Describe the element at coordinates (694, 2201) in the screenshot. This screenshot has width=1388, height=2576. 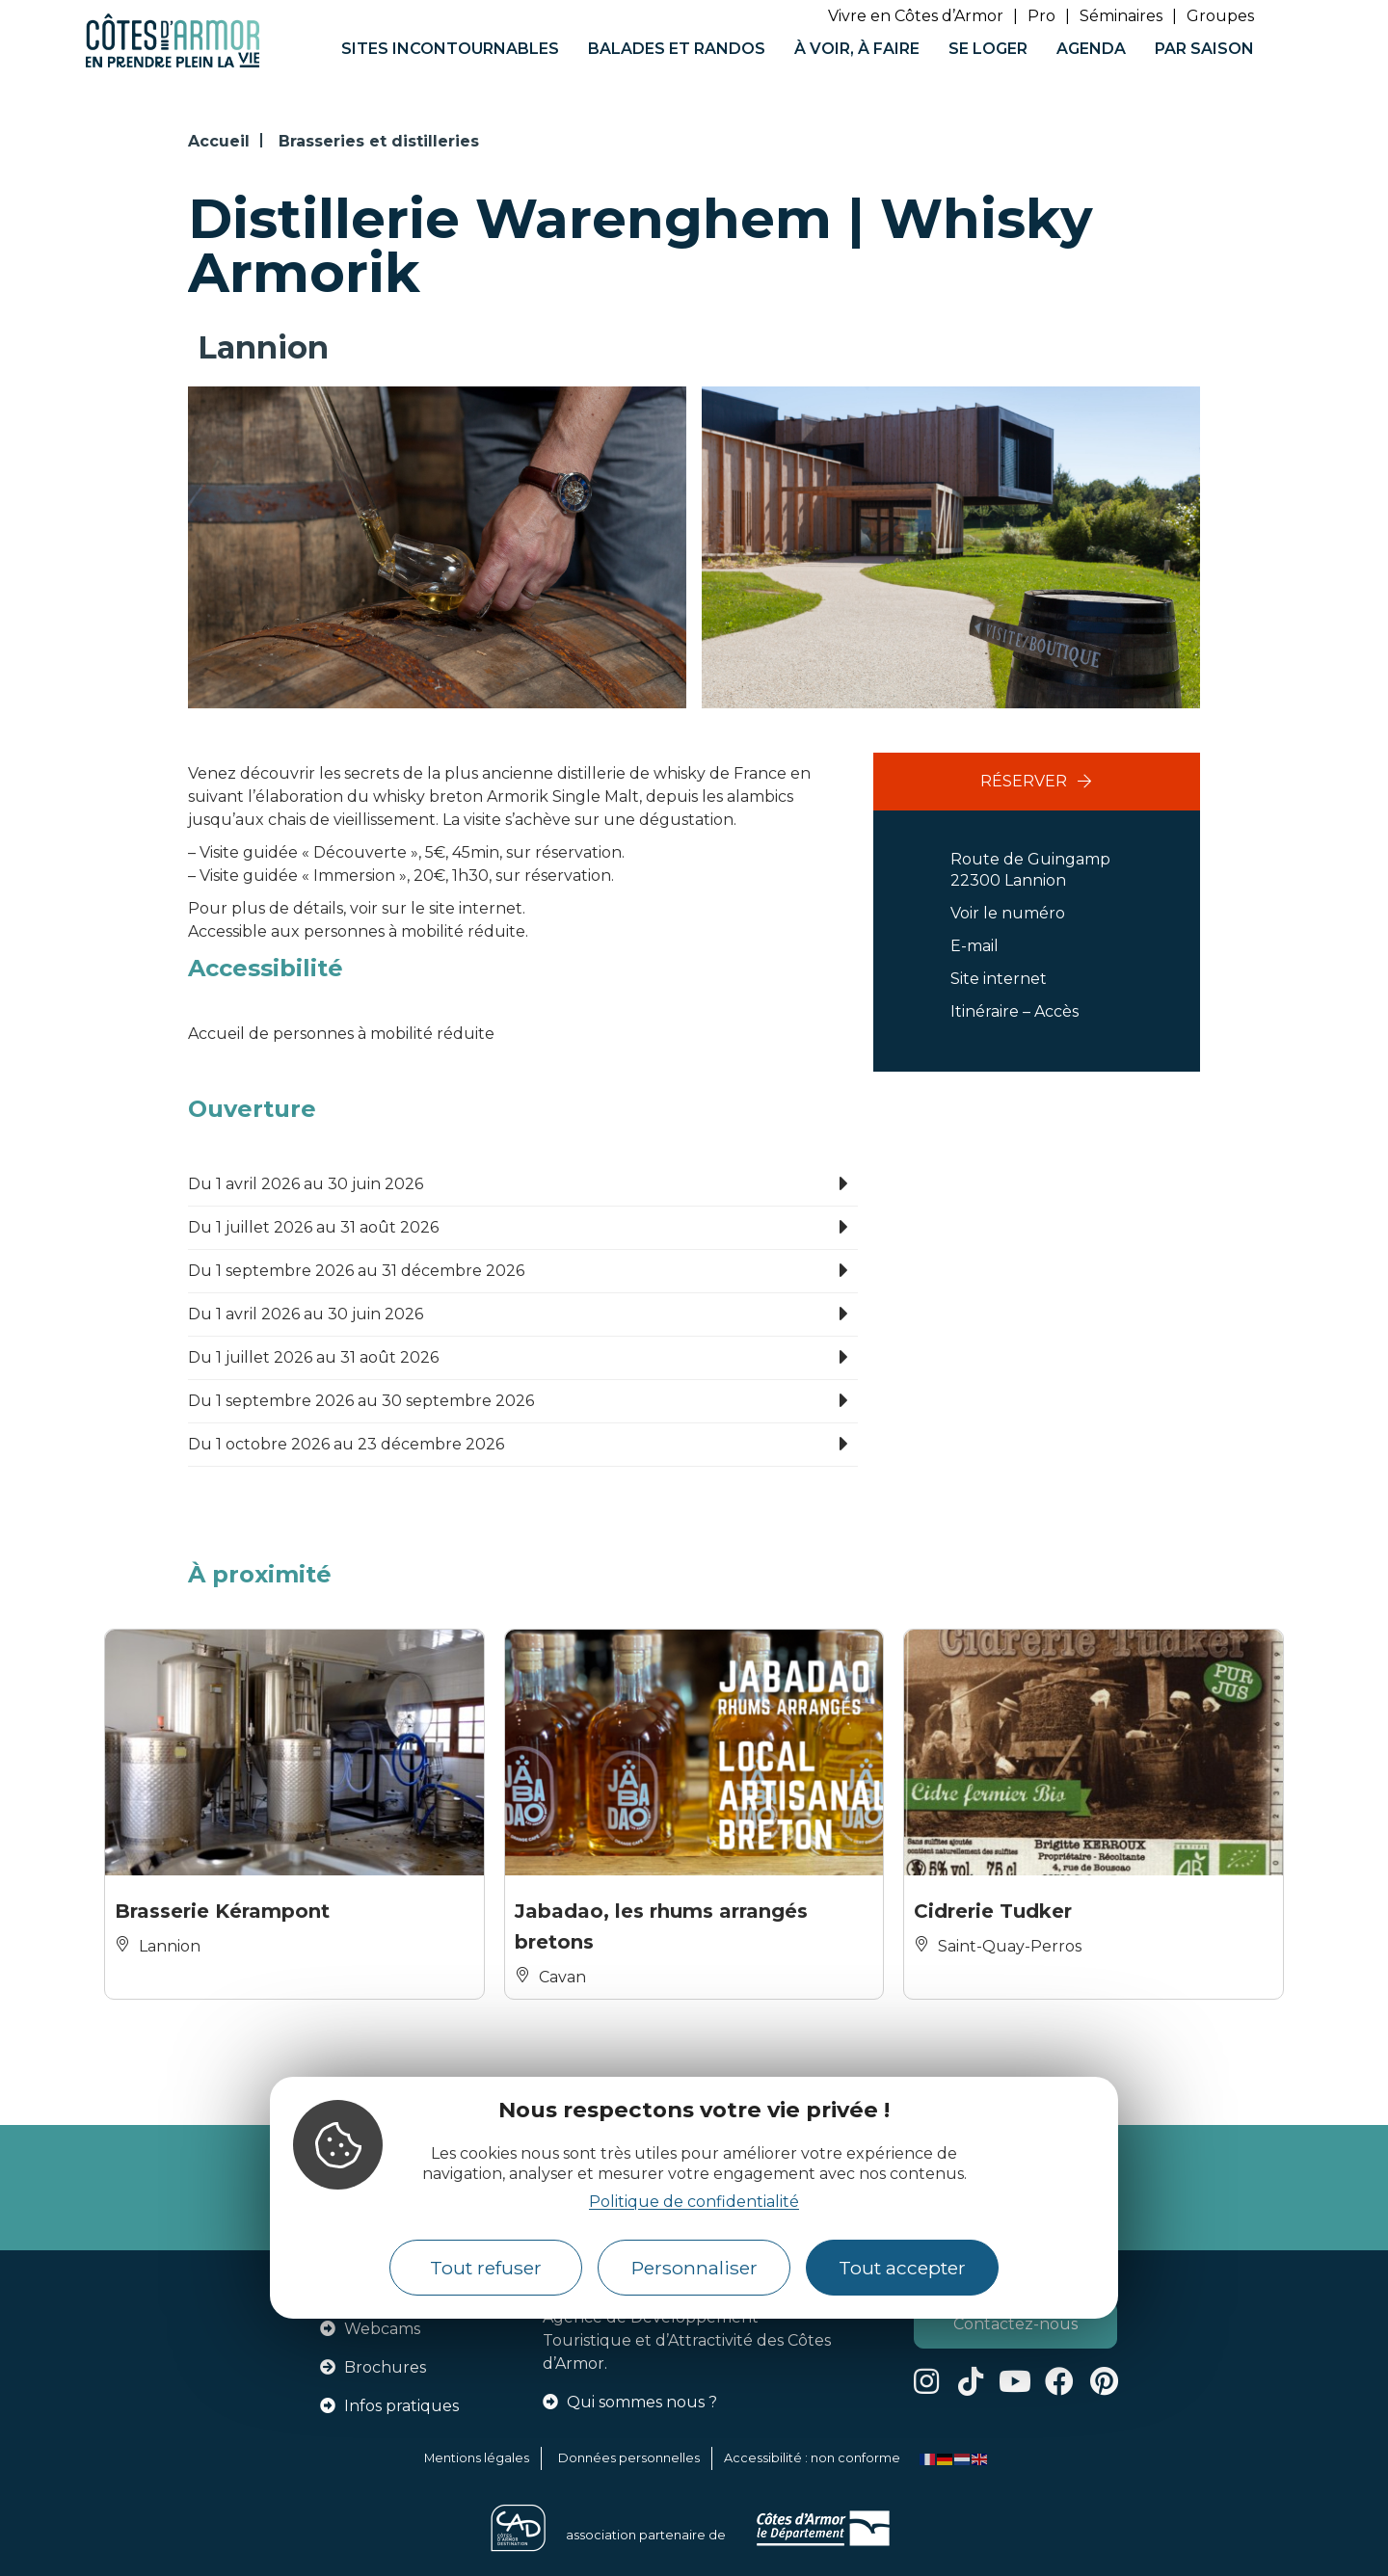
I see `Politique de confidentialité` at that location.